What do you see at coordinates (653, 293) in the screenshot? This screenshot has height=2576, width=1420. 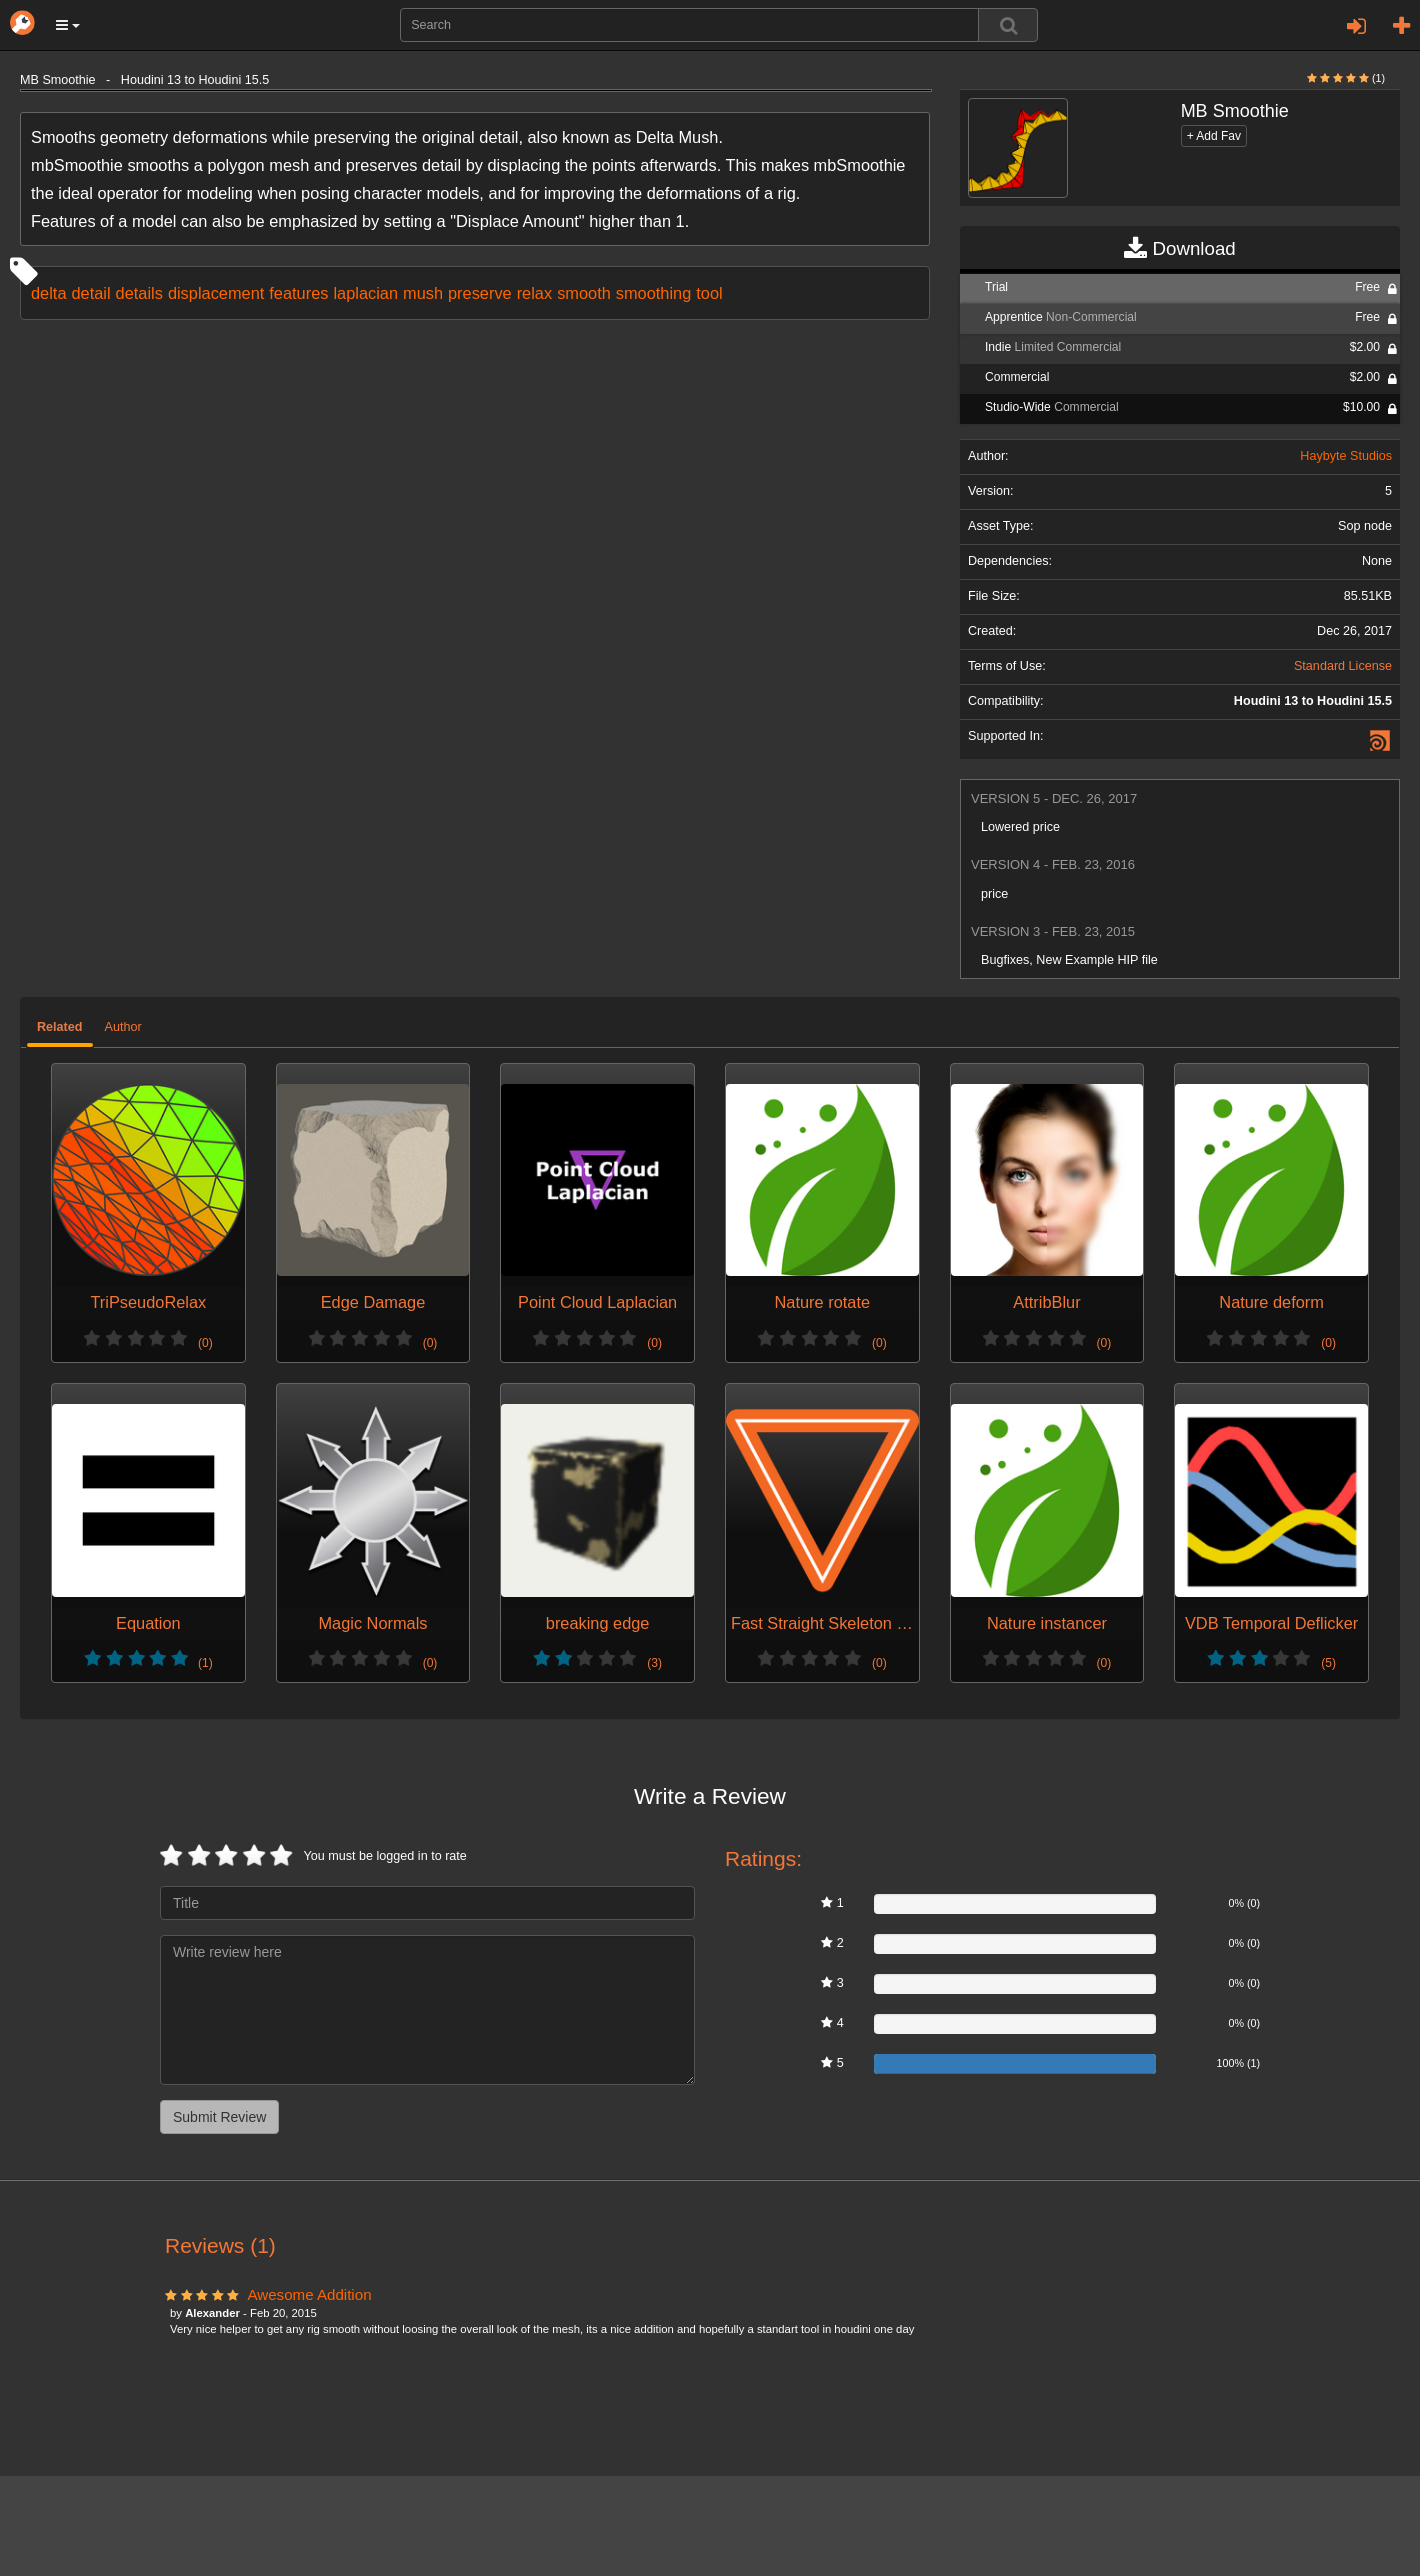 I see `smoothing` at bounding box center [653, 293].